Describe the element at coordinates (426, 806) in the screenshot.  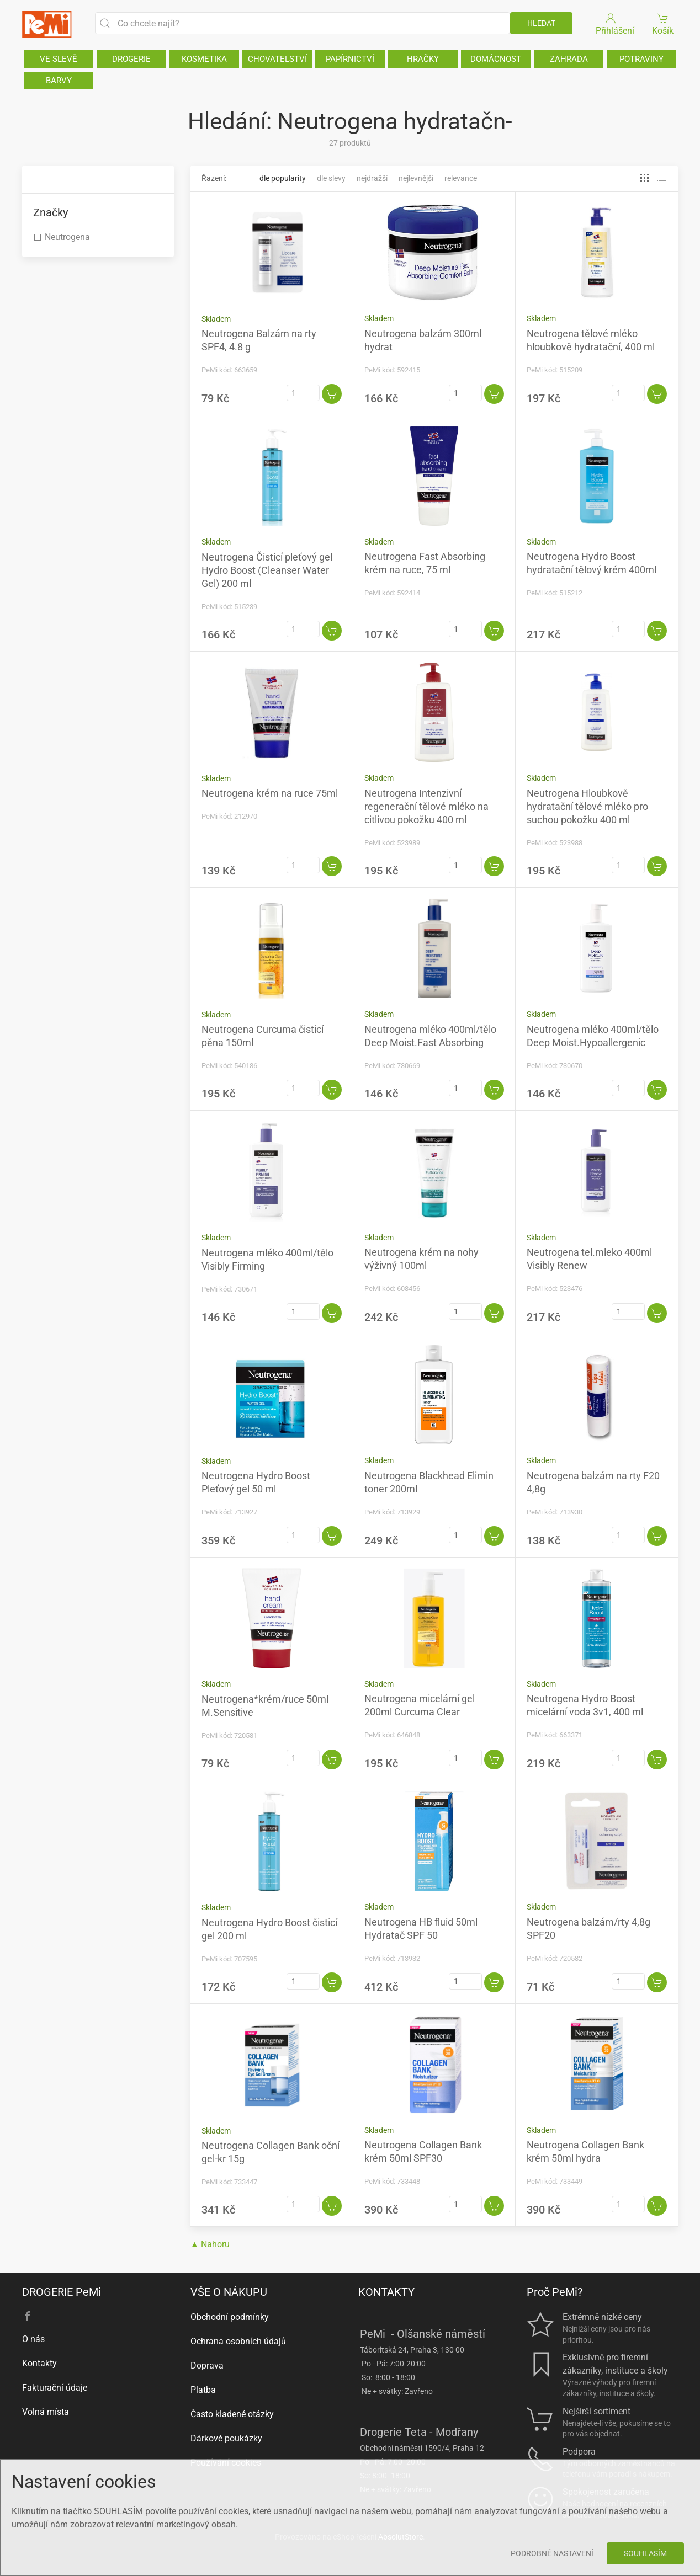
I see `Neutrogena Intenzivní regenerační tělové mléko na citlivou pokožku 400 ml` at that location.